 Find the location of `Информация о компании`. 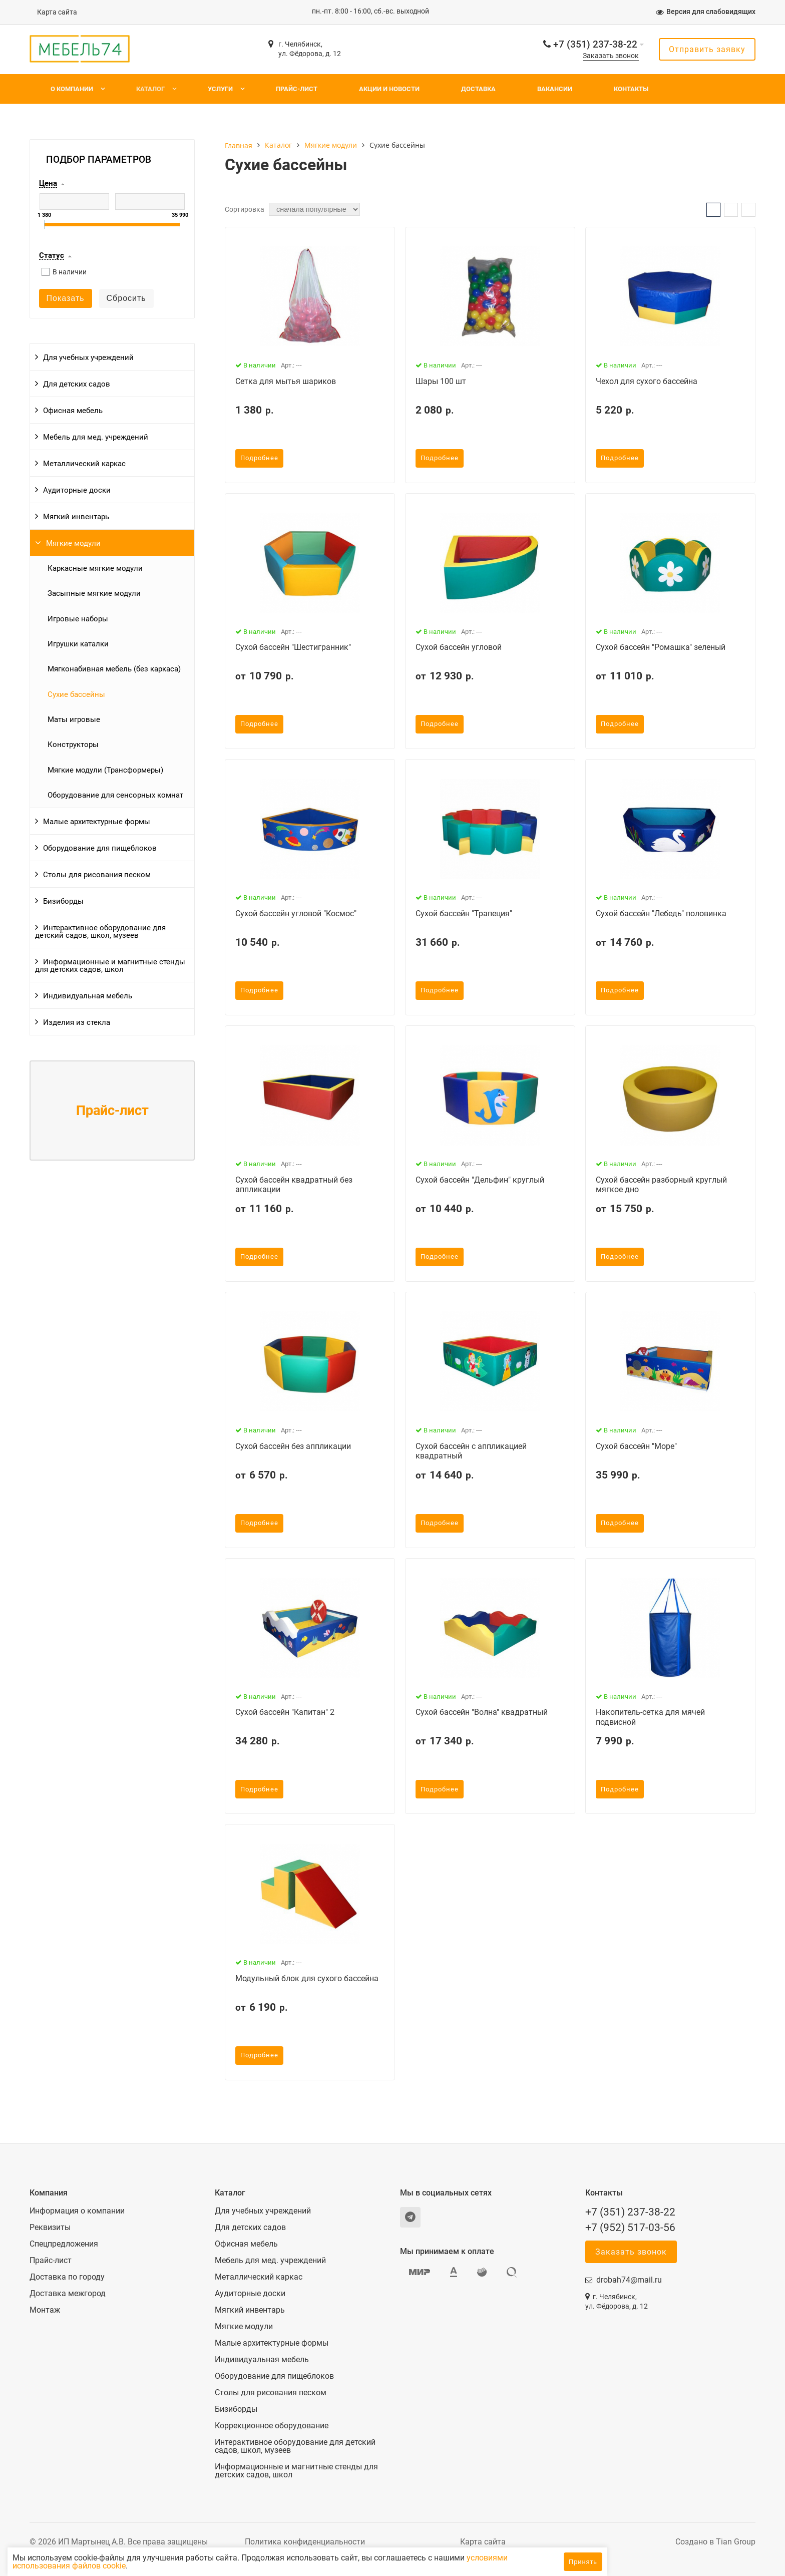

Информация о компании is located at coordinates (77, 2211).